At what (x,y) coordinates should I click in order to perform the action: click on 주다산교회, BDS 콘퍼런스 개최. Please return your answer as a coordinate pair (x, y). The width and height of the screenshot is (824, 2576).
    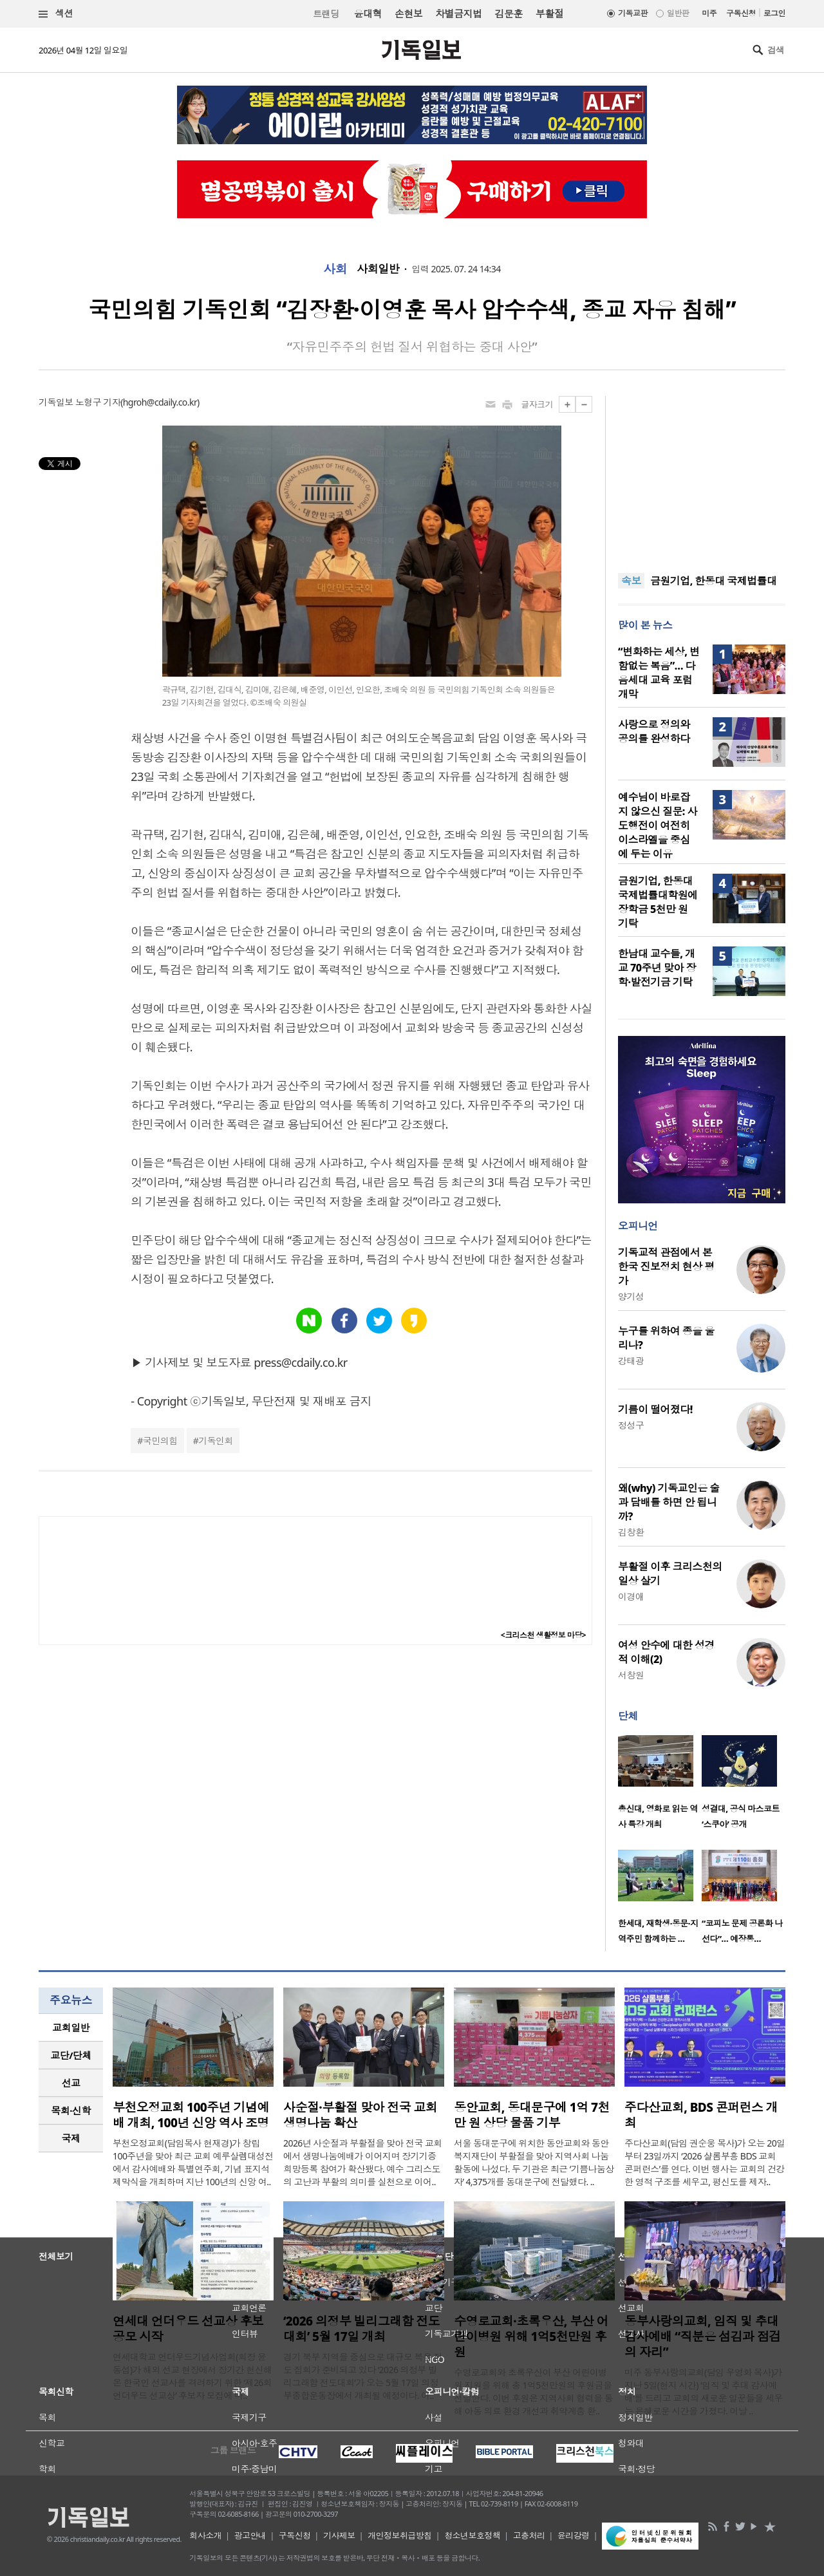
    Looking at the image, I should click on (701, 2115).